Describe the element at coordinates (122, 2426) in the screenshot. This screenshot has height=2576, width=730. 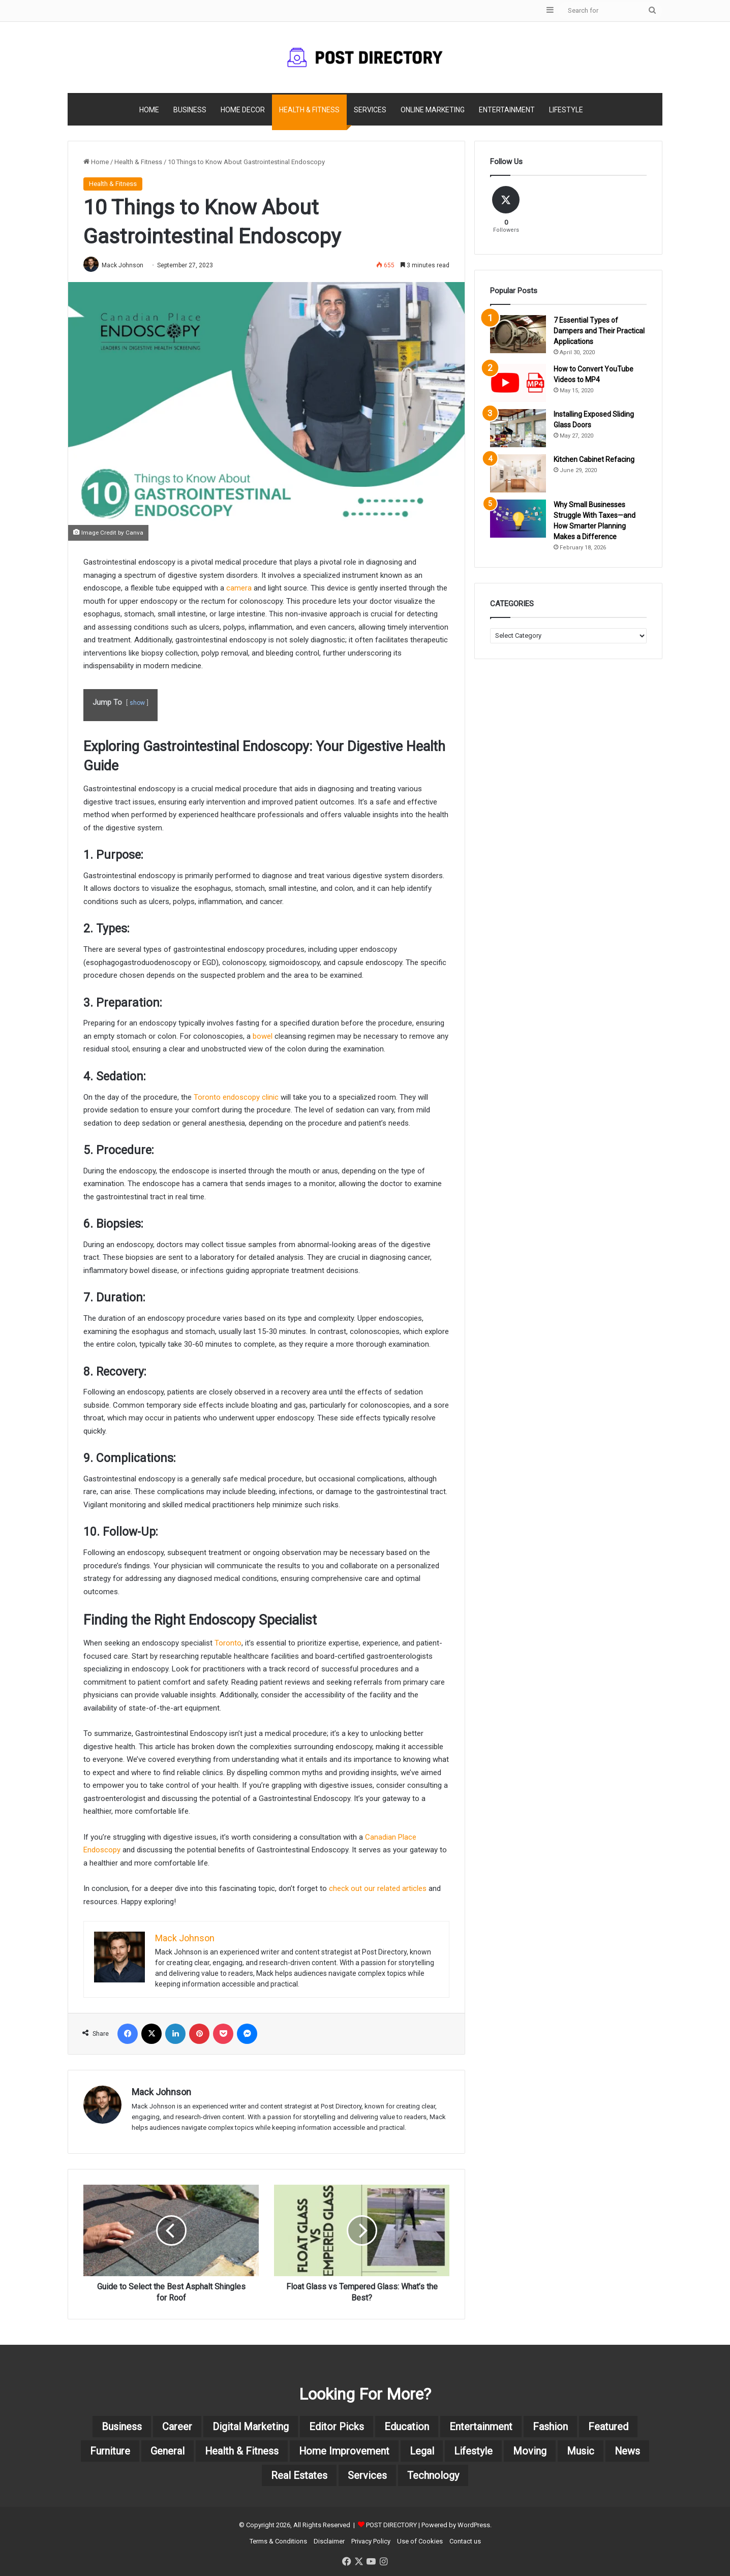
I see `Business [Business (110 items)]` at that location.